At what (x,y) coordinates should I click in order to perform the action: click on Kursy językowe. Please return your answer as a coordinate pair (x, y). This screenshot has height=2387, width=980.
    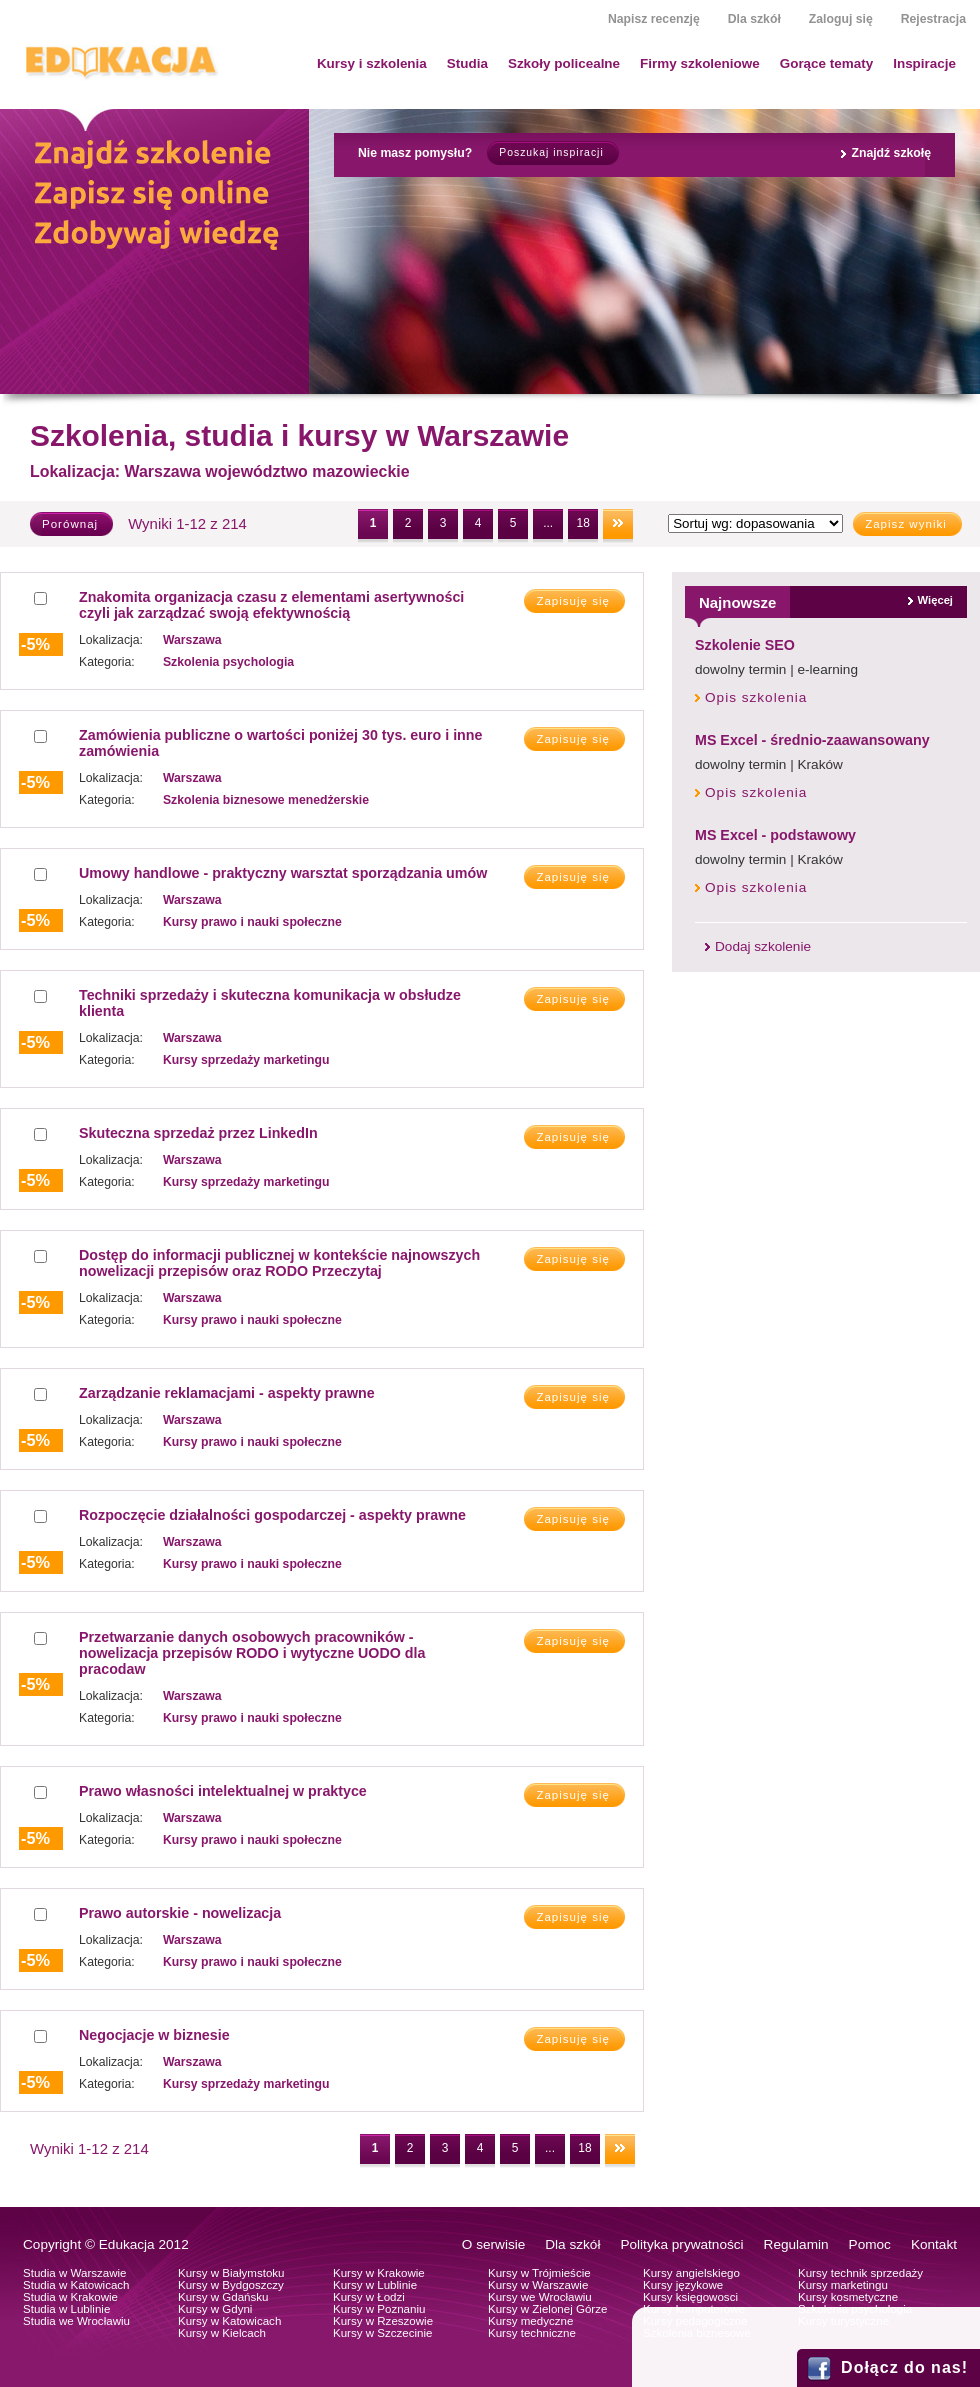
    Looking at the image, I should click on (683, 2285).